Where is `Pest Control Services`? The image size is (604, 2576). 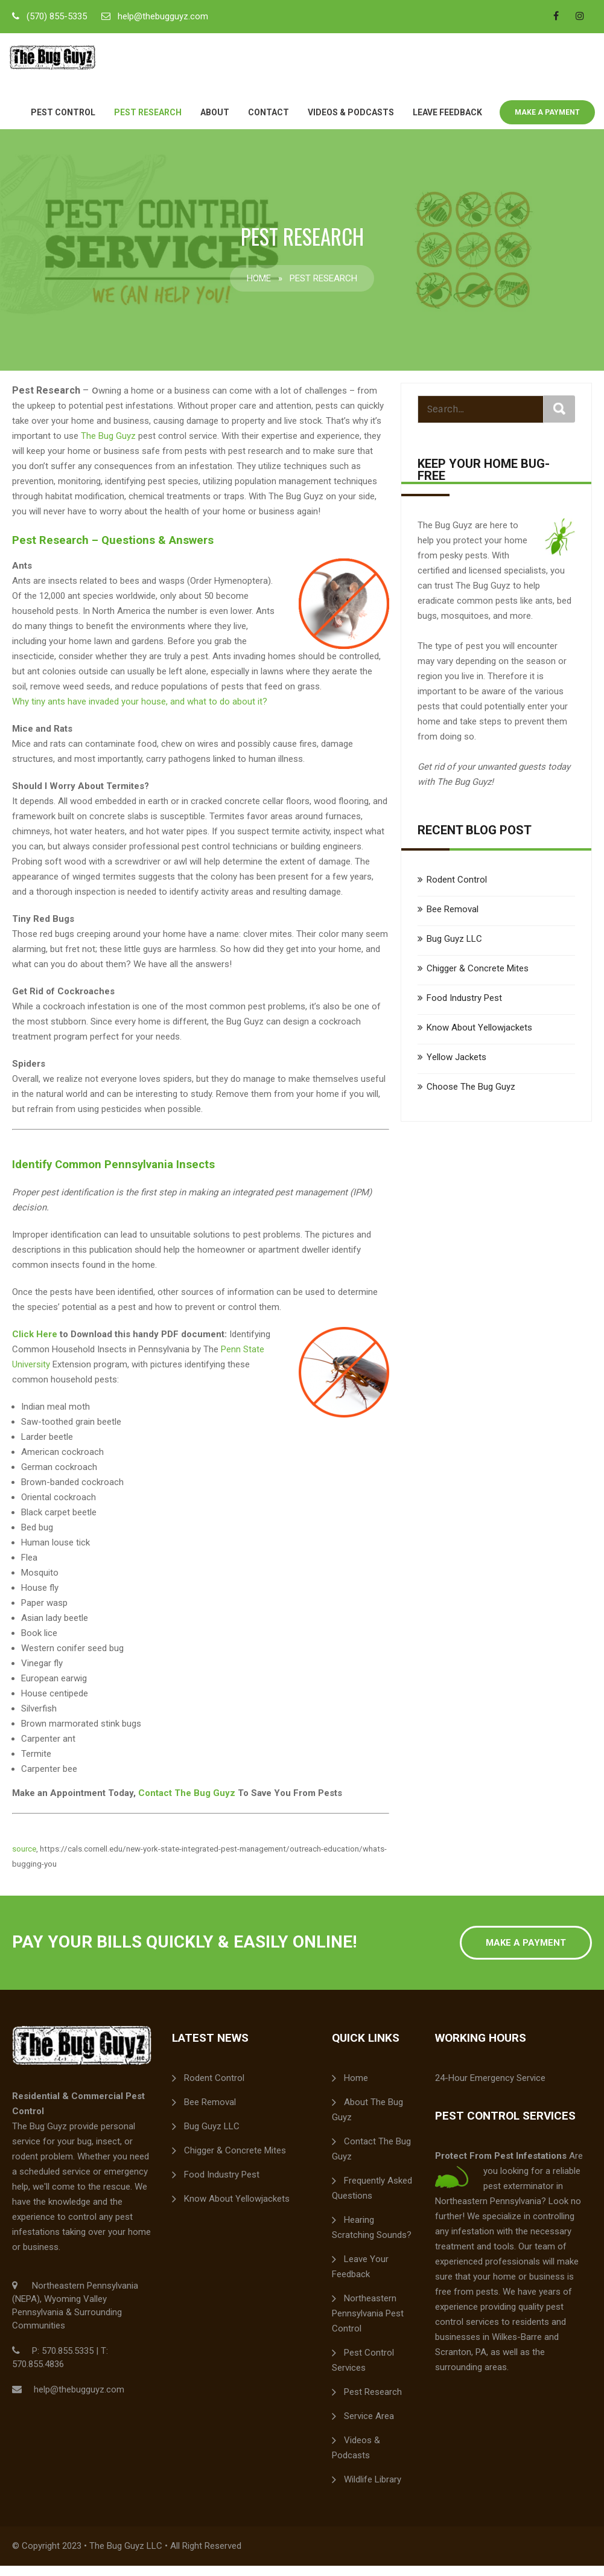
Pest Control Services is located at coordinates (363, 2370).